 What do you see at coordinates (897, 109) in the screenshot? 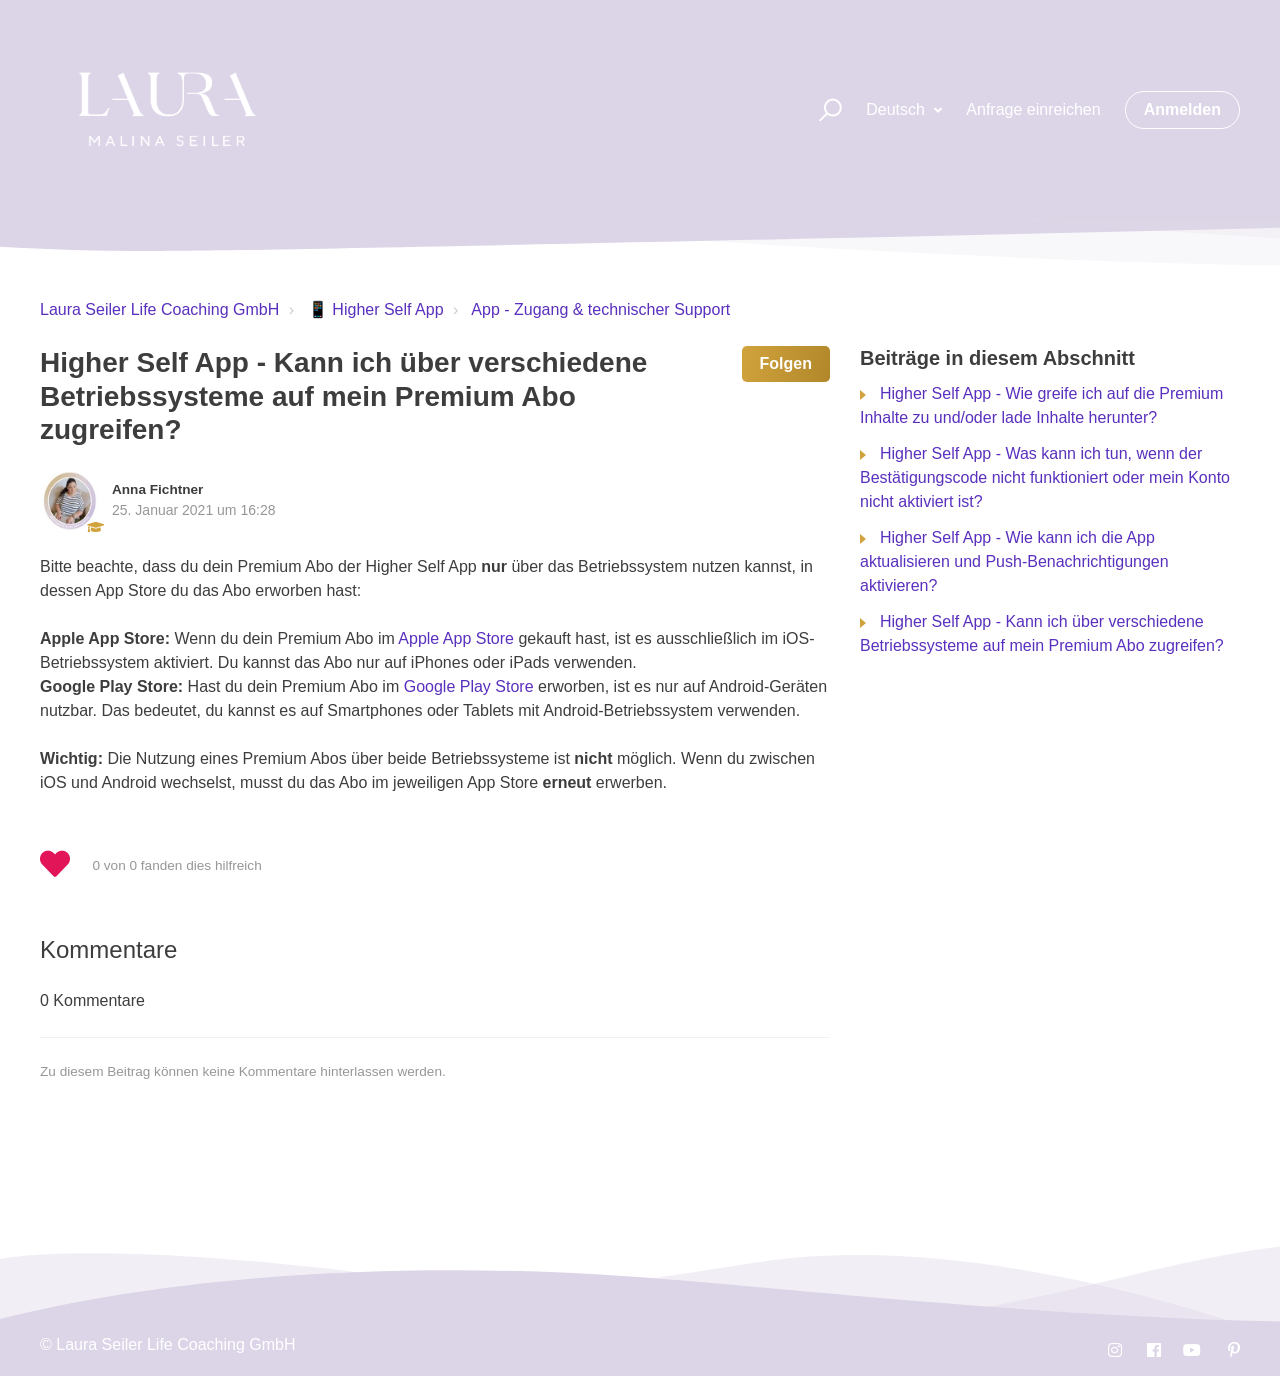
I see `Deutsch` at bounding box center [897, 109].